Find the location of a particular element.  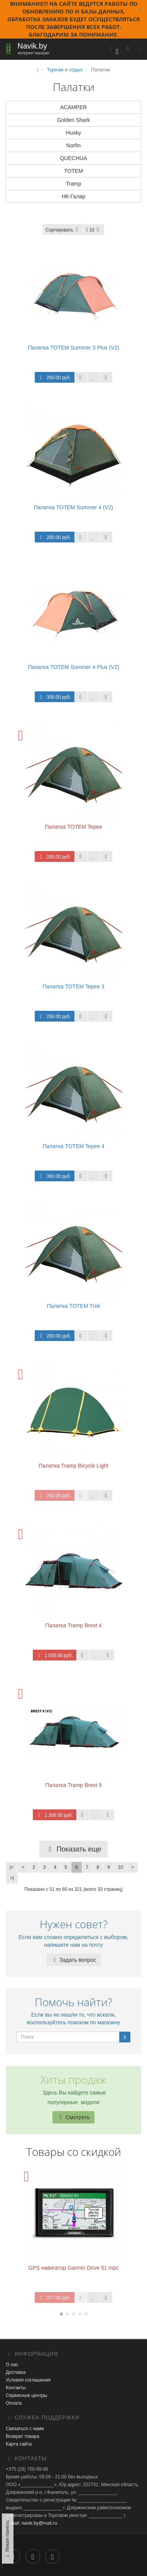

Доставка is located at coordinates (16, 2372).